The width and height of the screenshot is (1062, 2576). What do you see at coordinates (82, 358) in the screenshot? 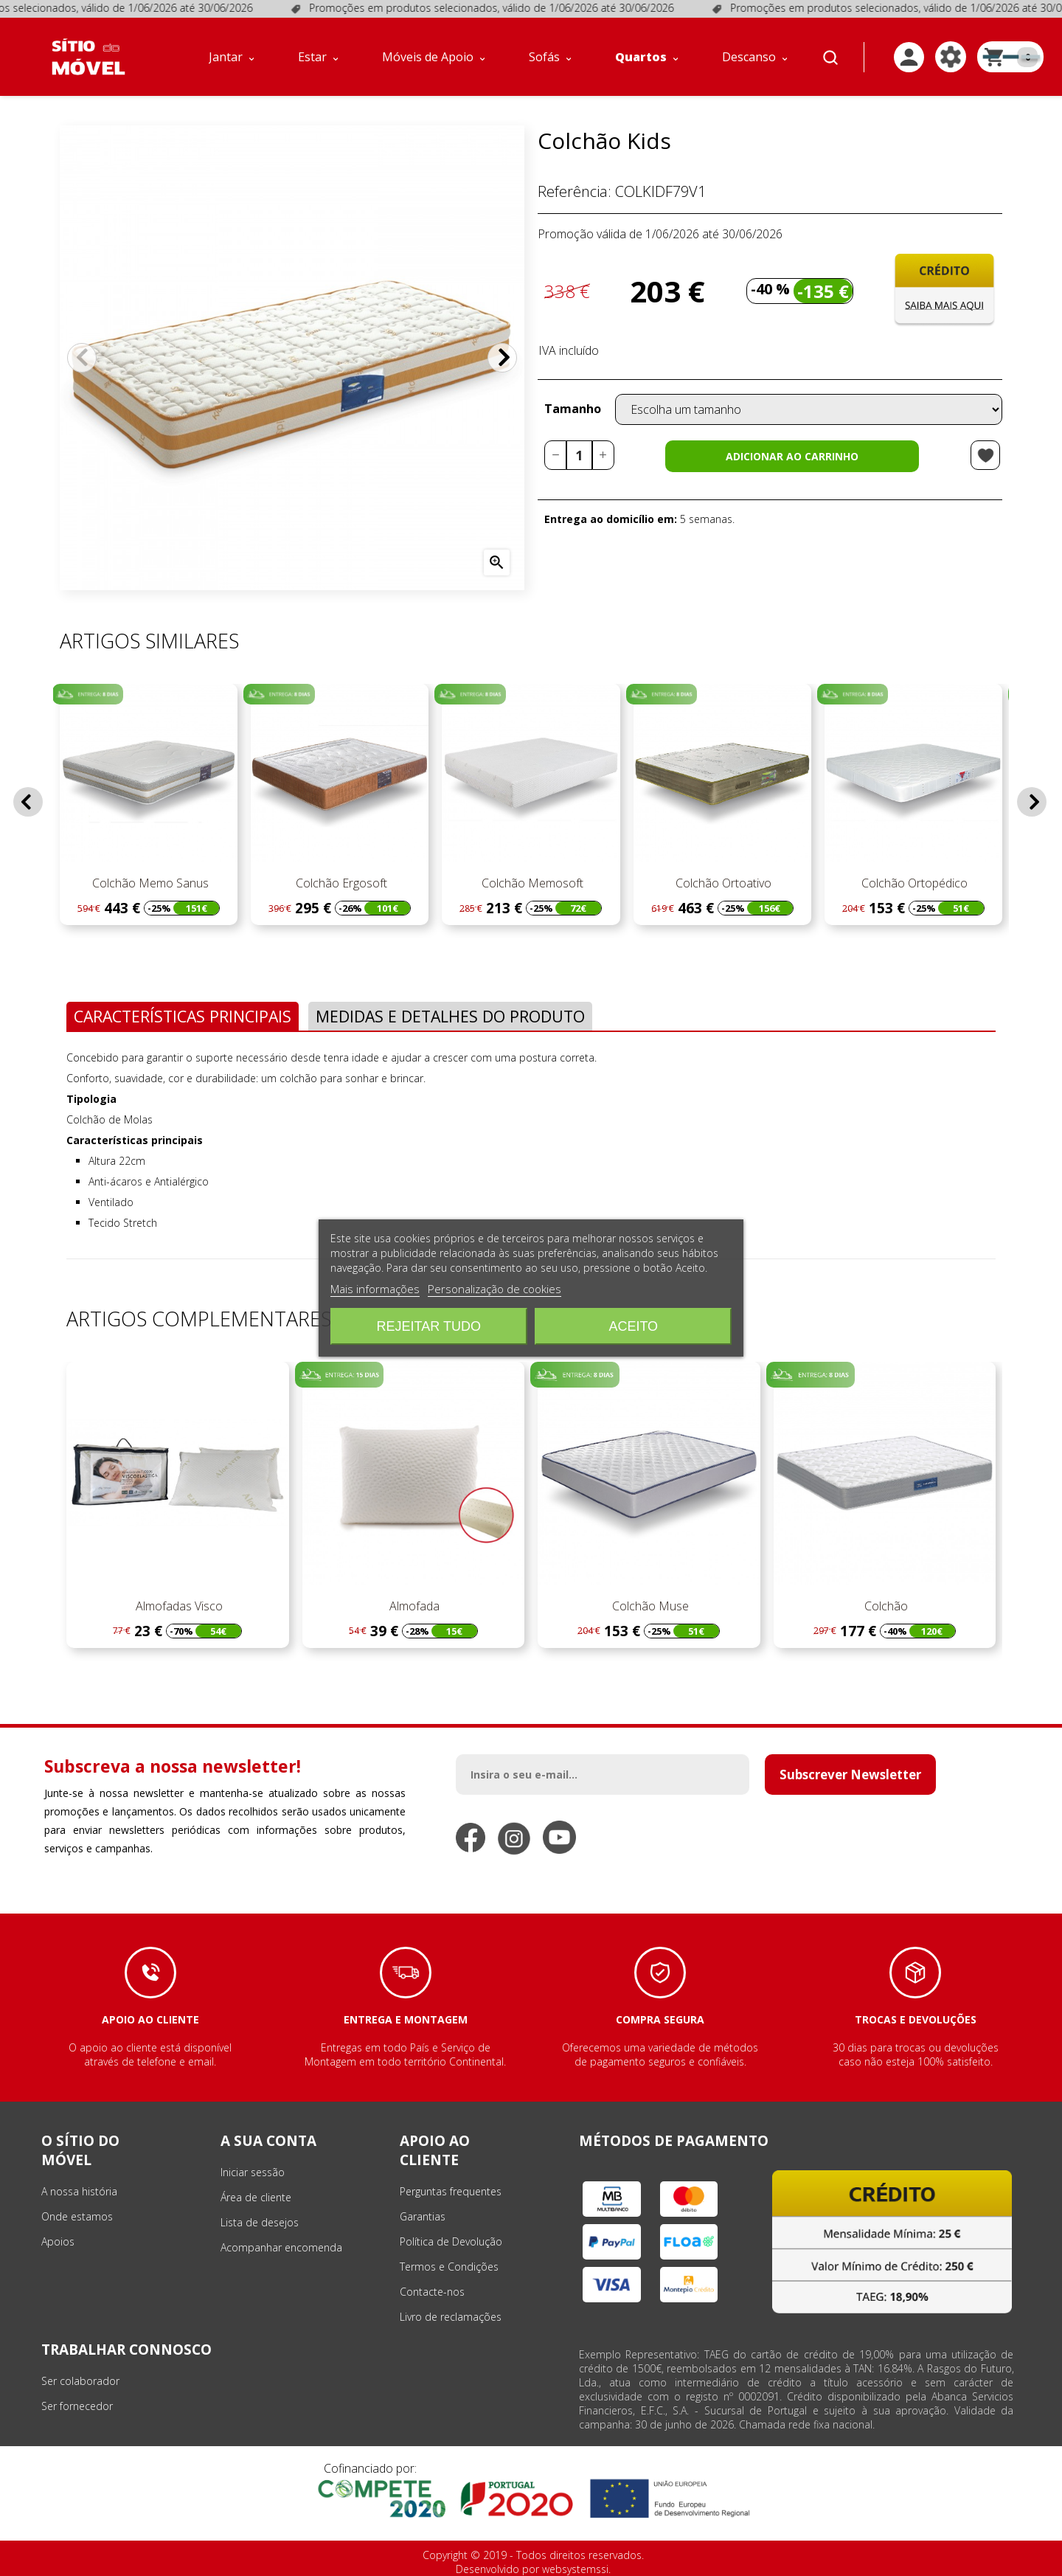
I see `Anterior [Previous]` at bounding box center [82, 358].